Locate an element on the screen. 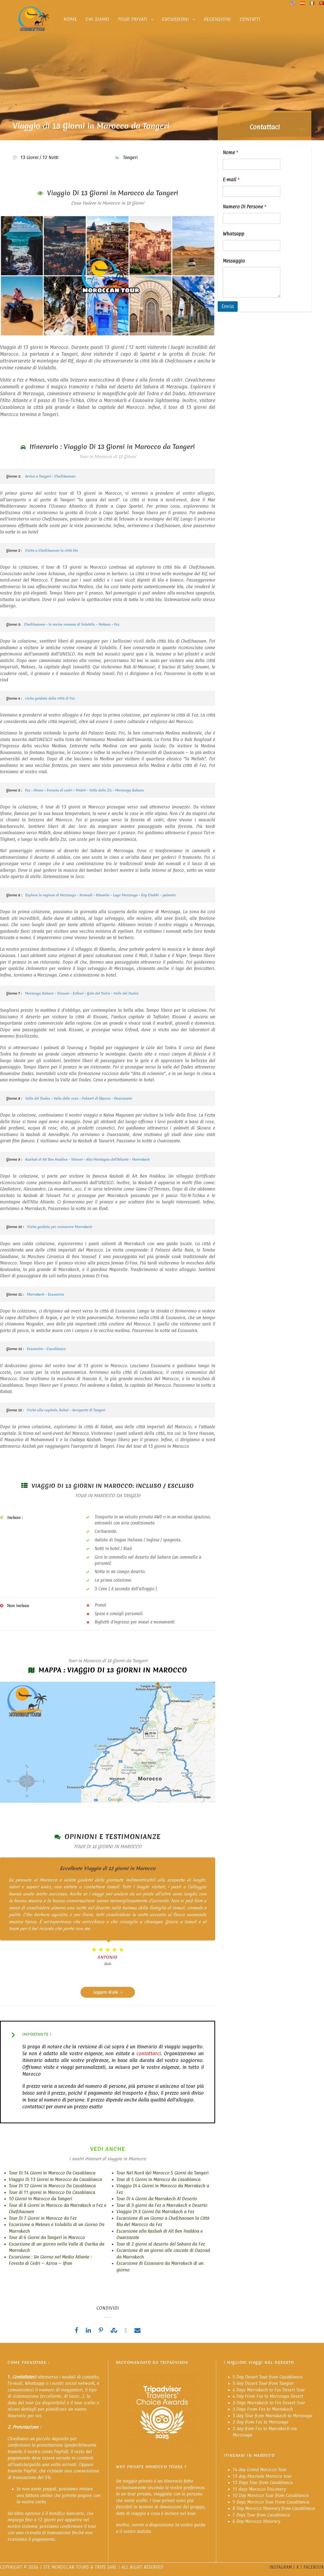 The image size is (324, 2576). Tour Nel Nord del Marocco 5 Giorni da Tangeri is located at coordinates (162, 2172).